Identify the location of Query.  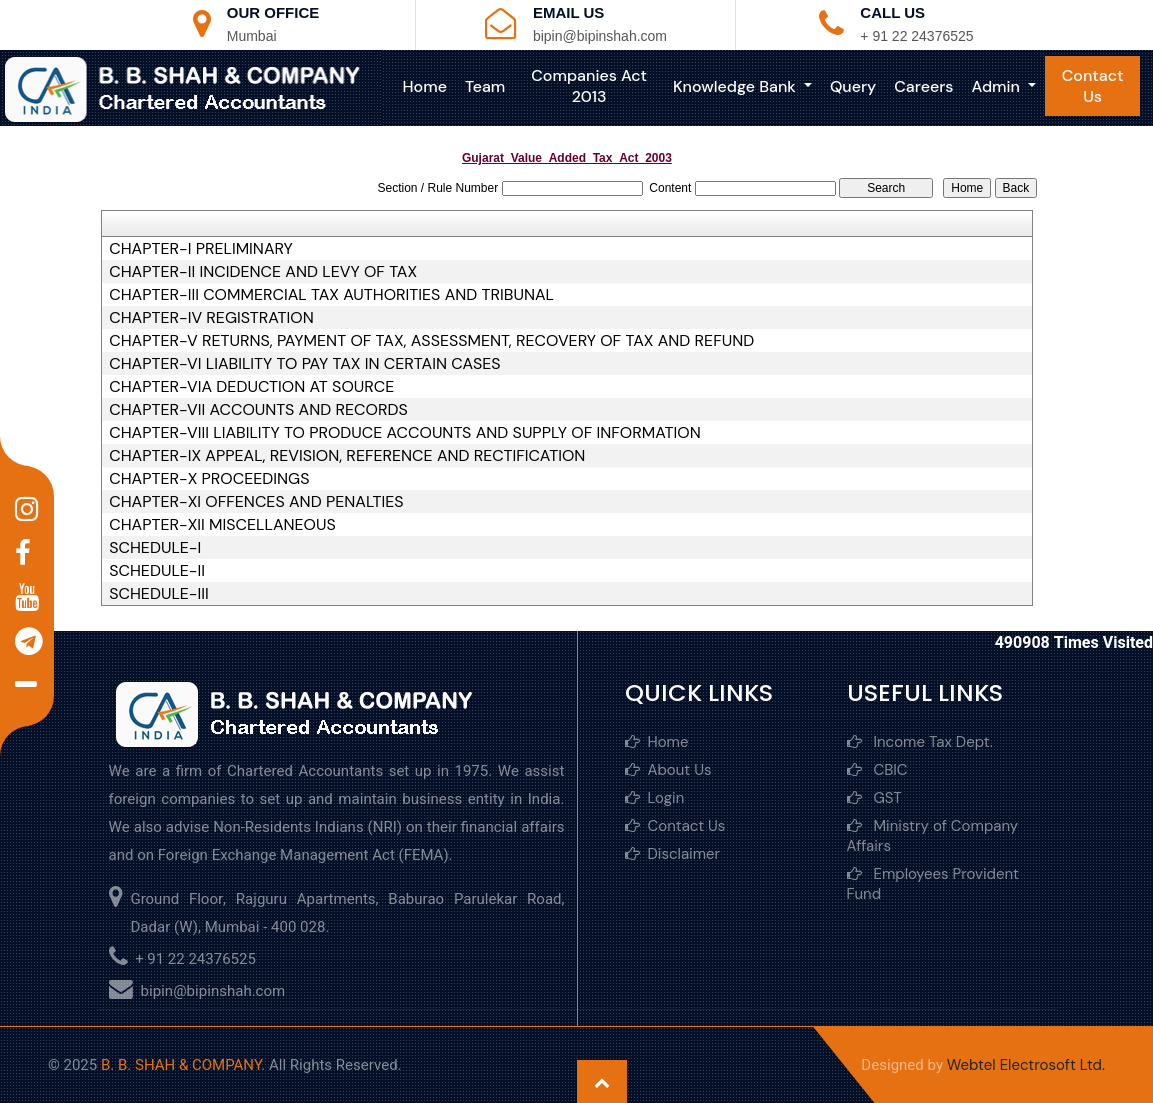
(853, 86).